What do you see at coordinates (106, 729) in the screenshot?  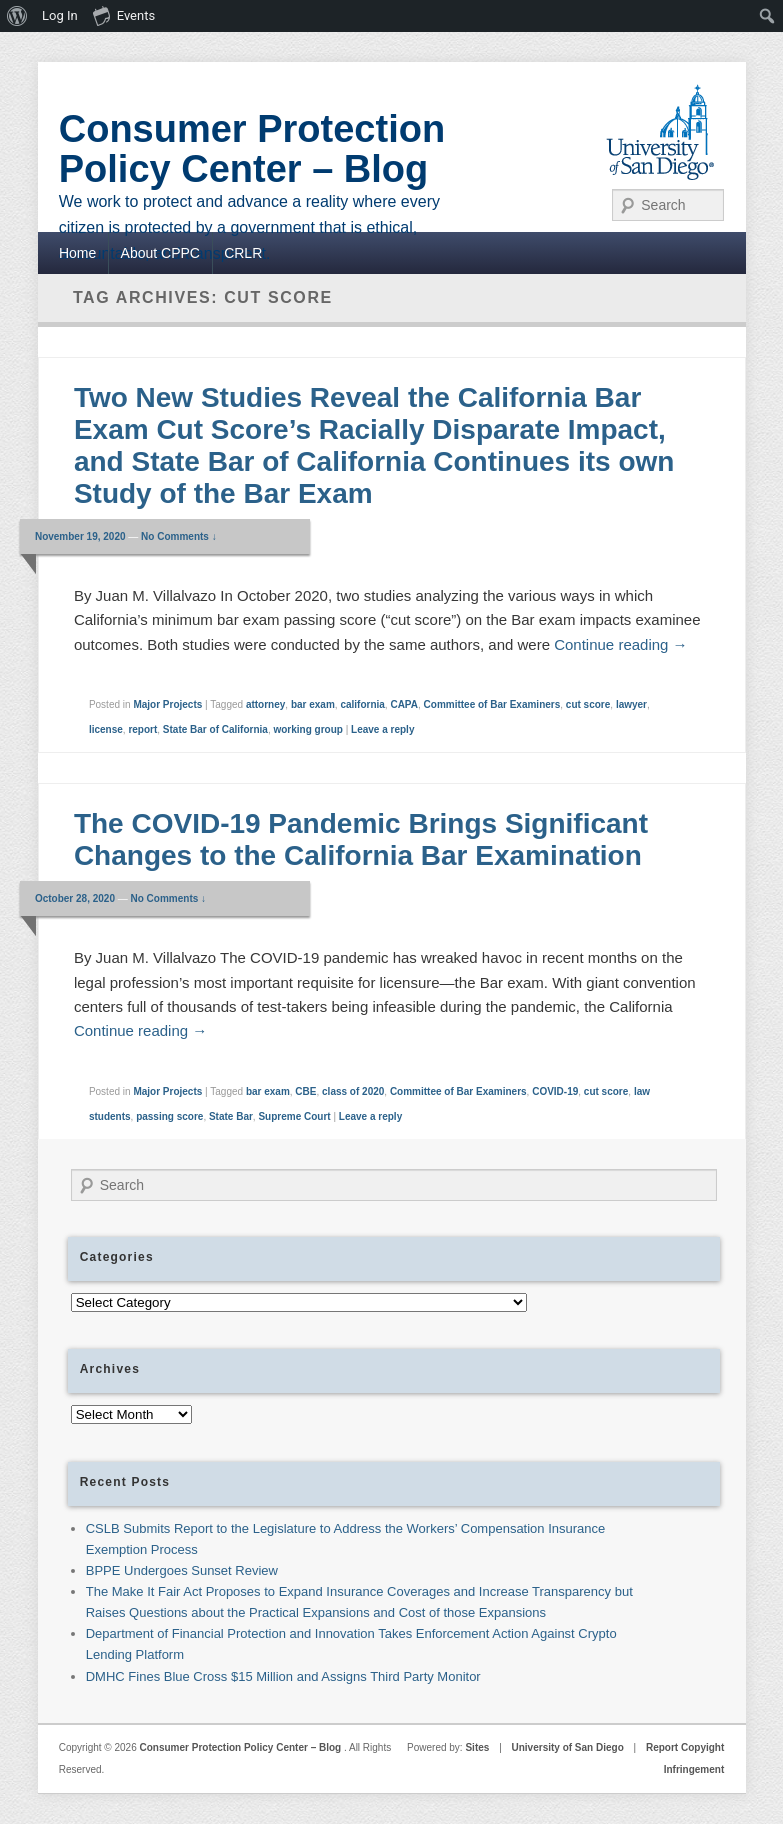 I see `license` at bounding box center [106, 729].